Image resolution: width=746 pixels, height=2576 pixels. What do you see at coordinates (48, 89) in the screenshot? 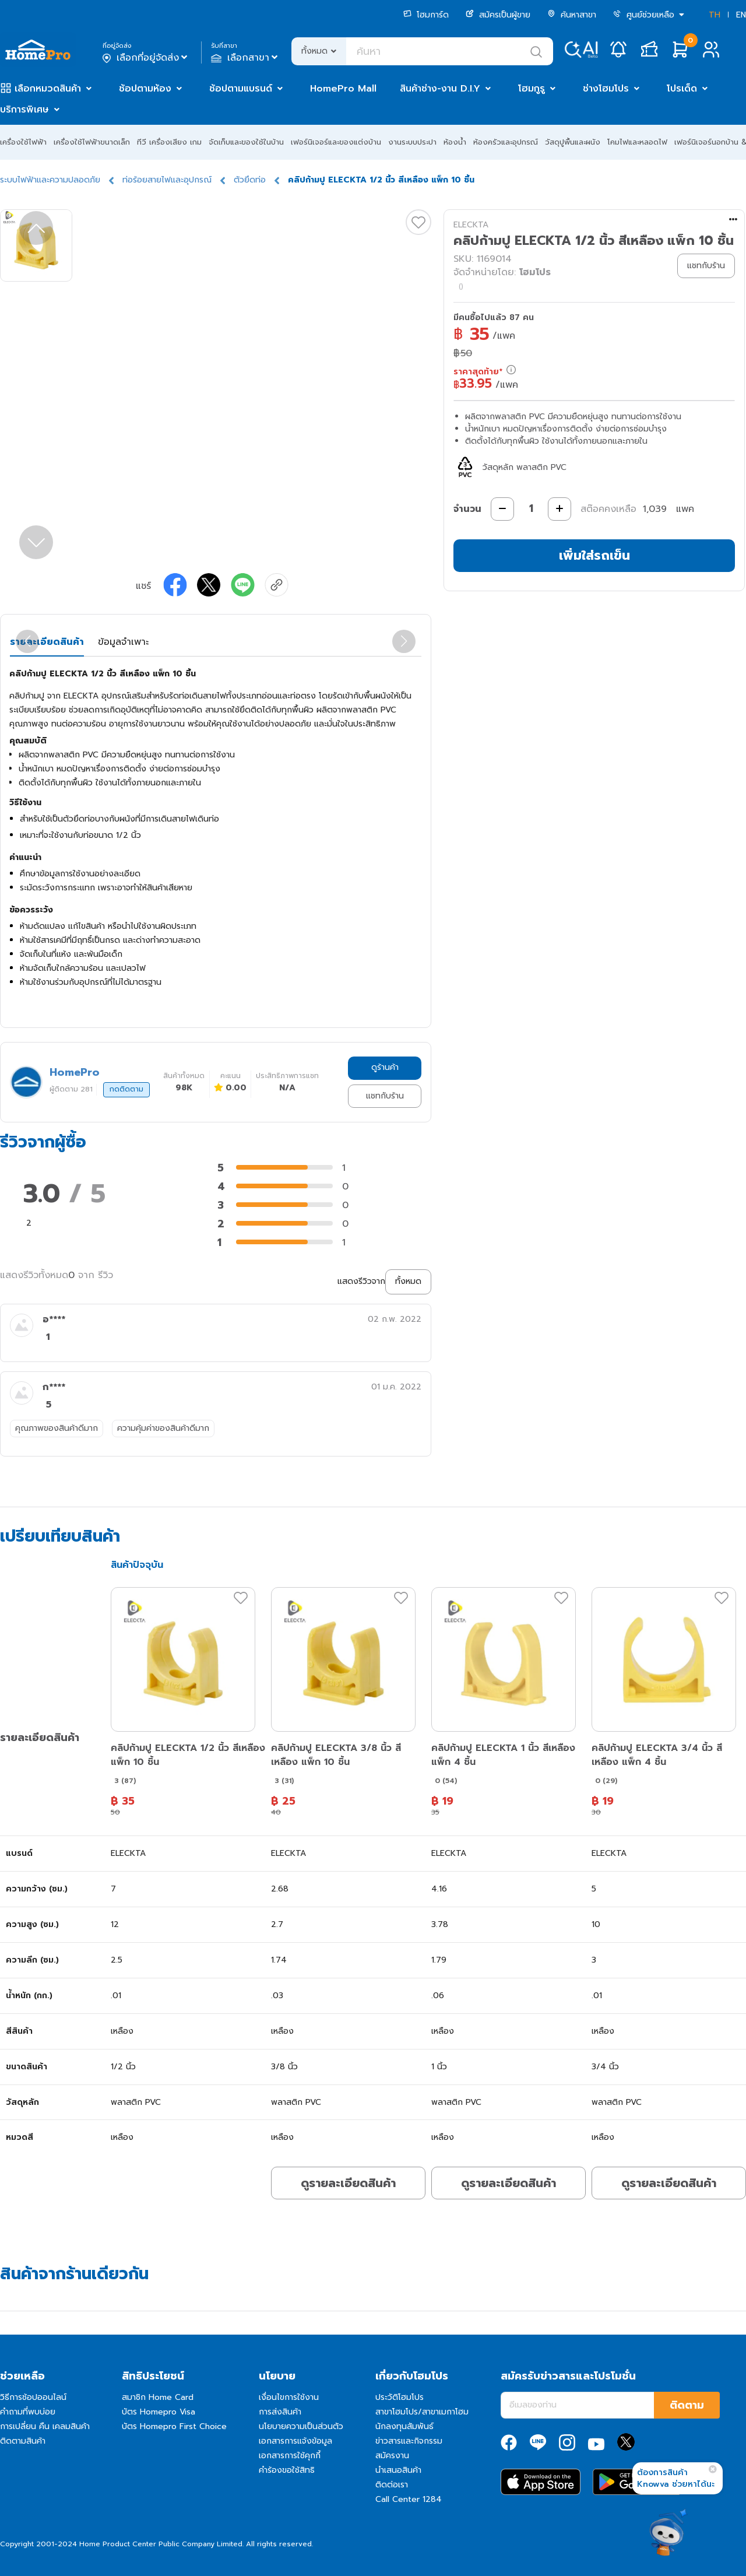
I see `เลือกหมวดสินค้า` at bounding box center [48, 89].